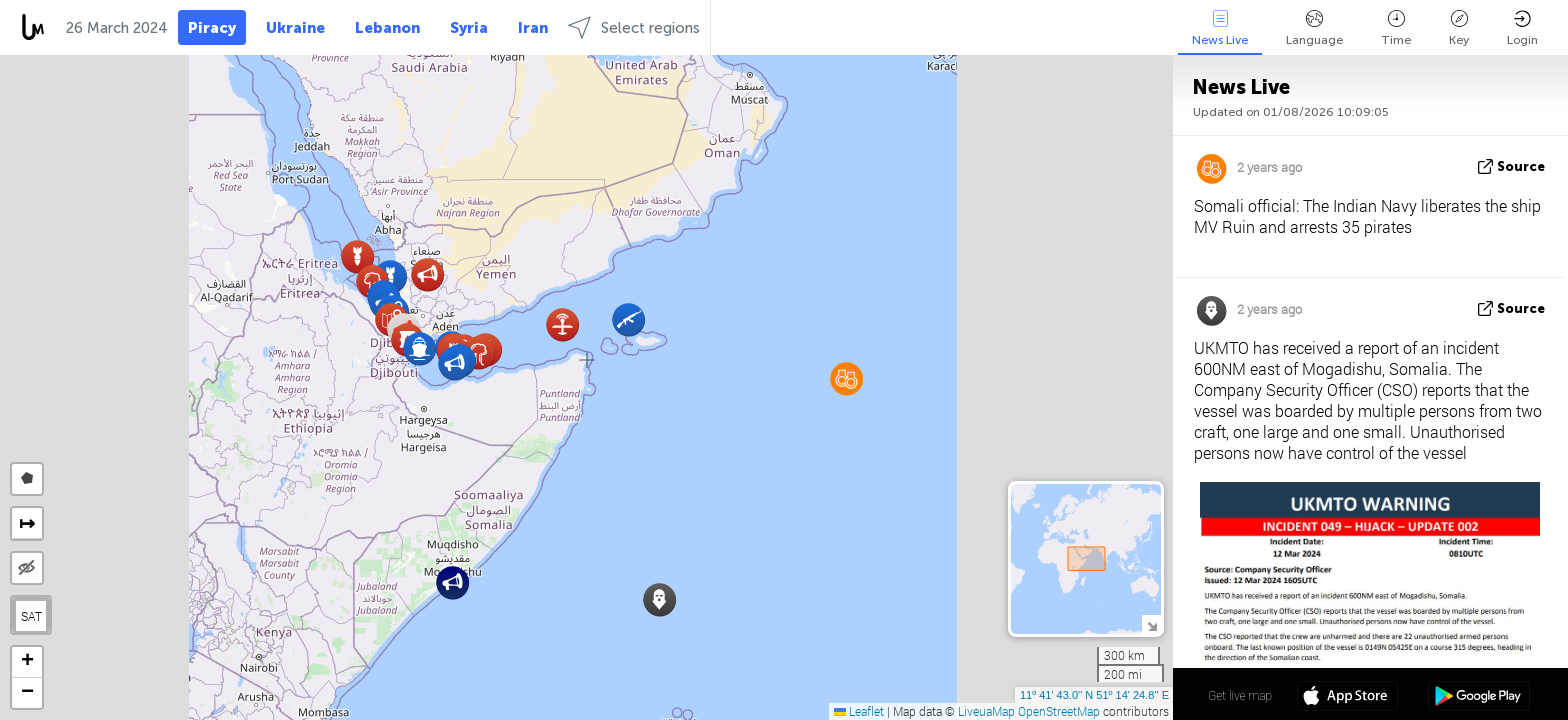 The image size is (1568, 720). What do you see at coordinates (1522, 28) in the screenshot?
I see `Login` at bounding box center [1522, 28].